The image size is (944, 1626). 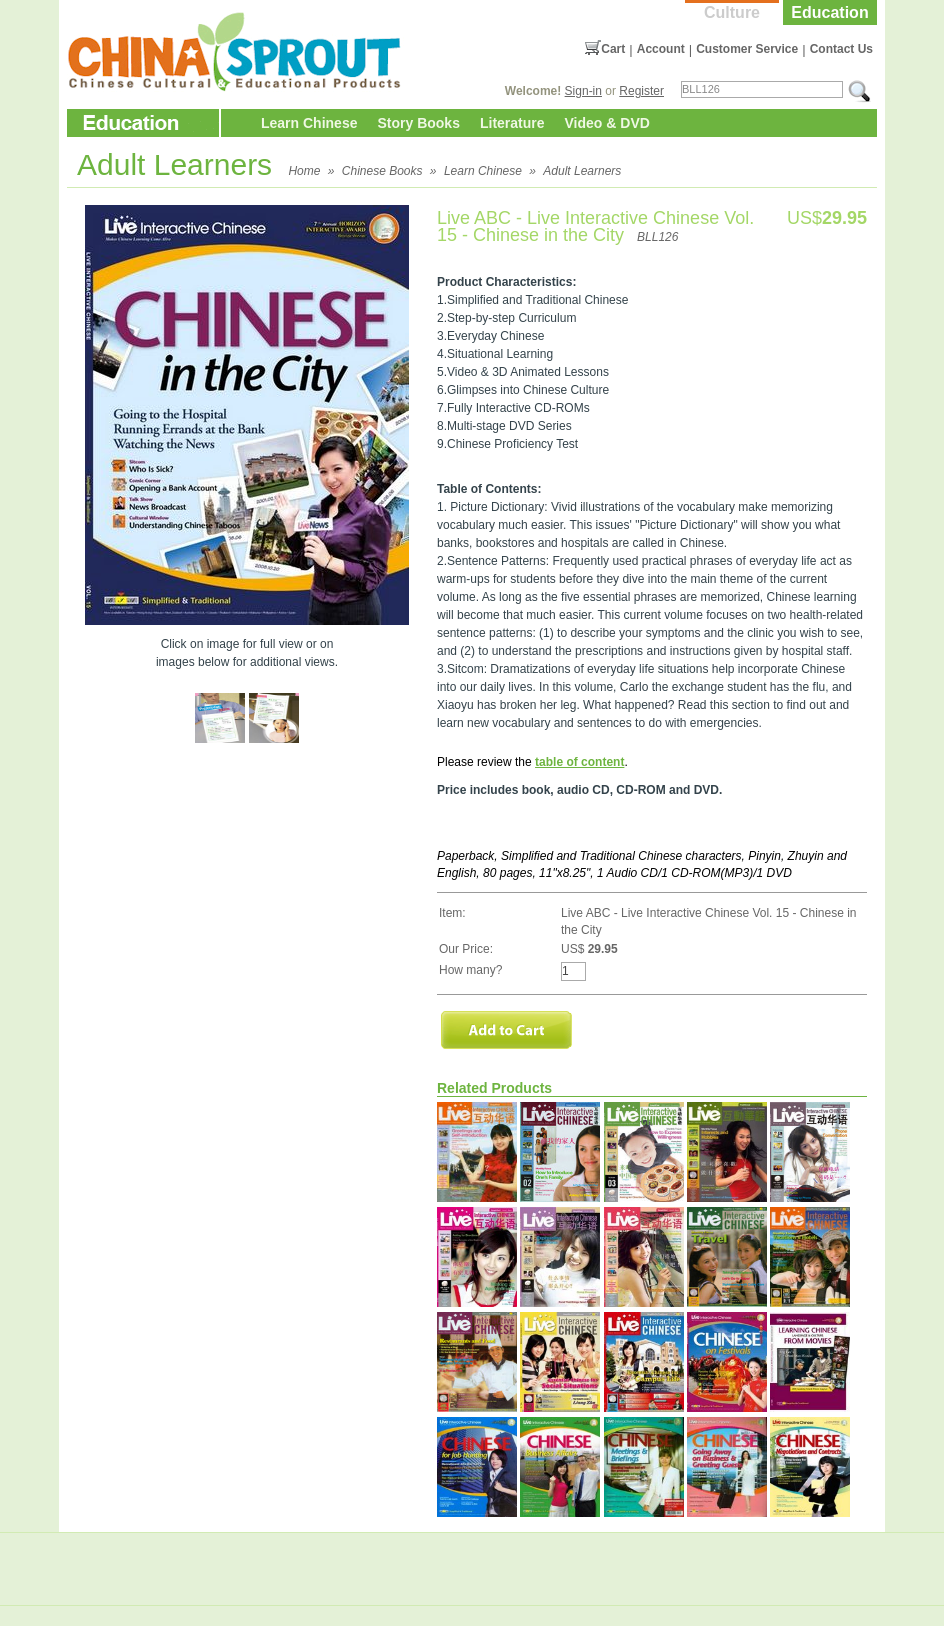 I want to click on Culture, so click(x=732, y=12).